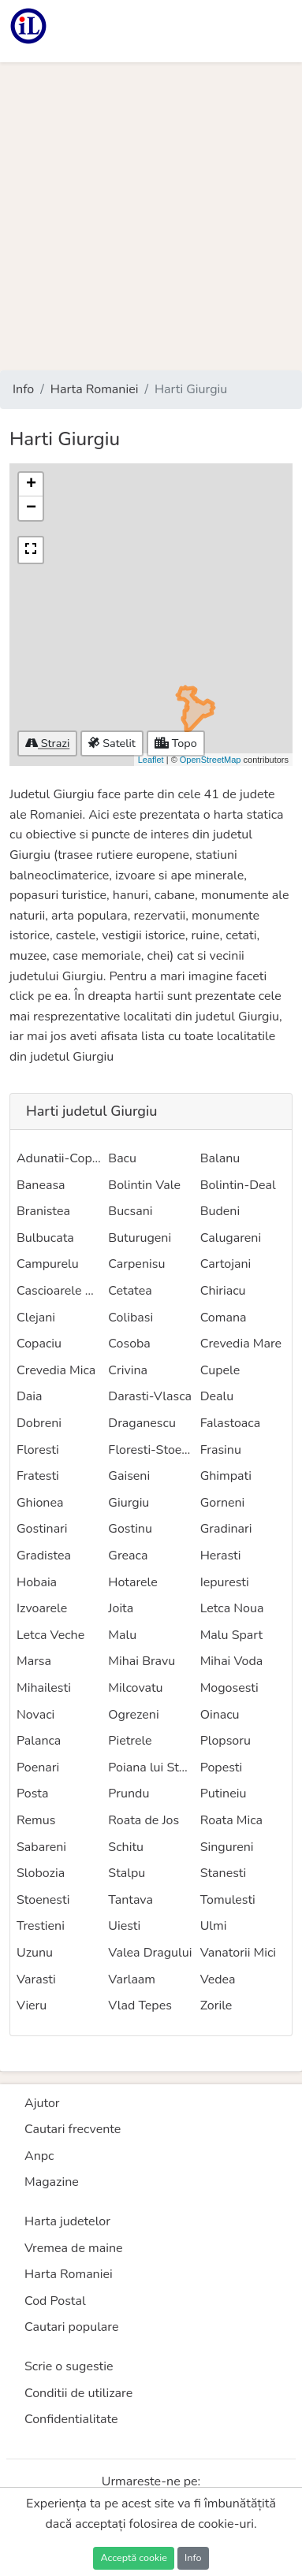  What do you see at coordinates (158, 1450) in the screenshot?
I see `Floresti-Stoenesti` at bounding box center [158, 1450].